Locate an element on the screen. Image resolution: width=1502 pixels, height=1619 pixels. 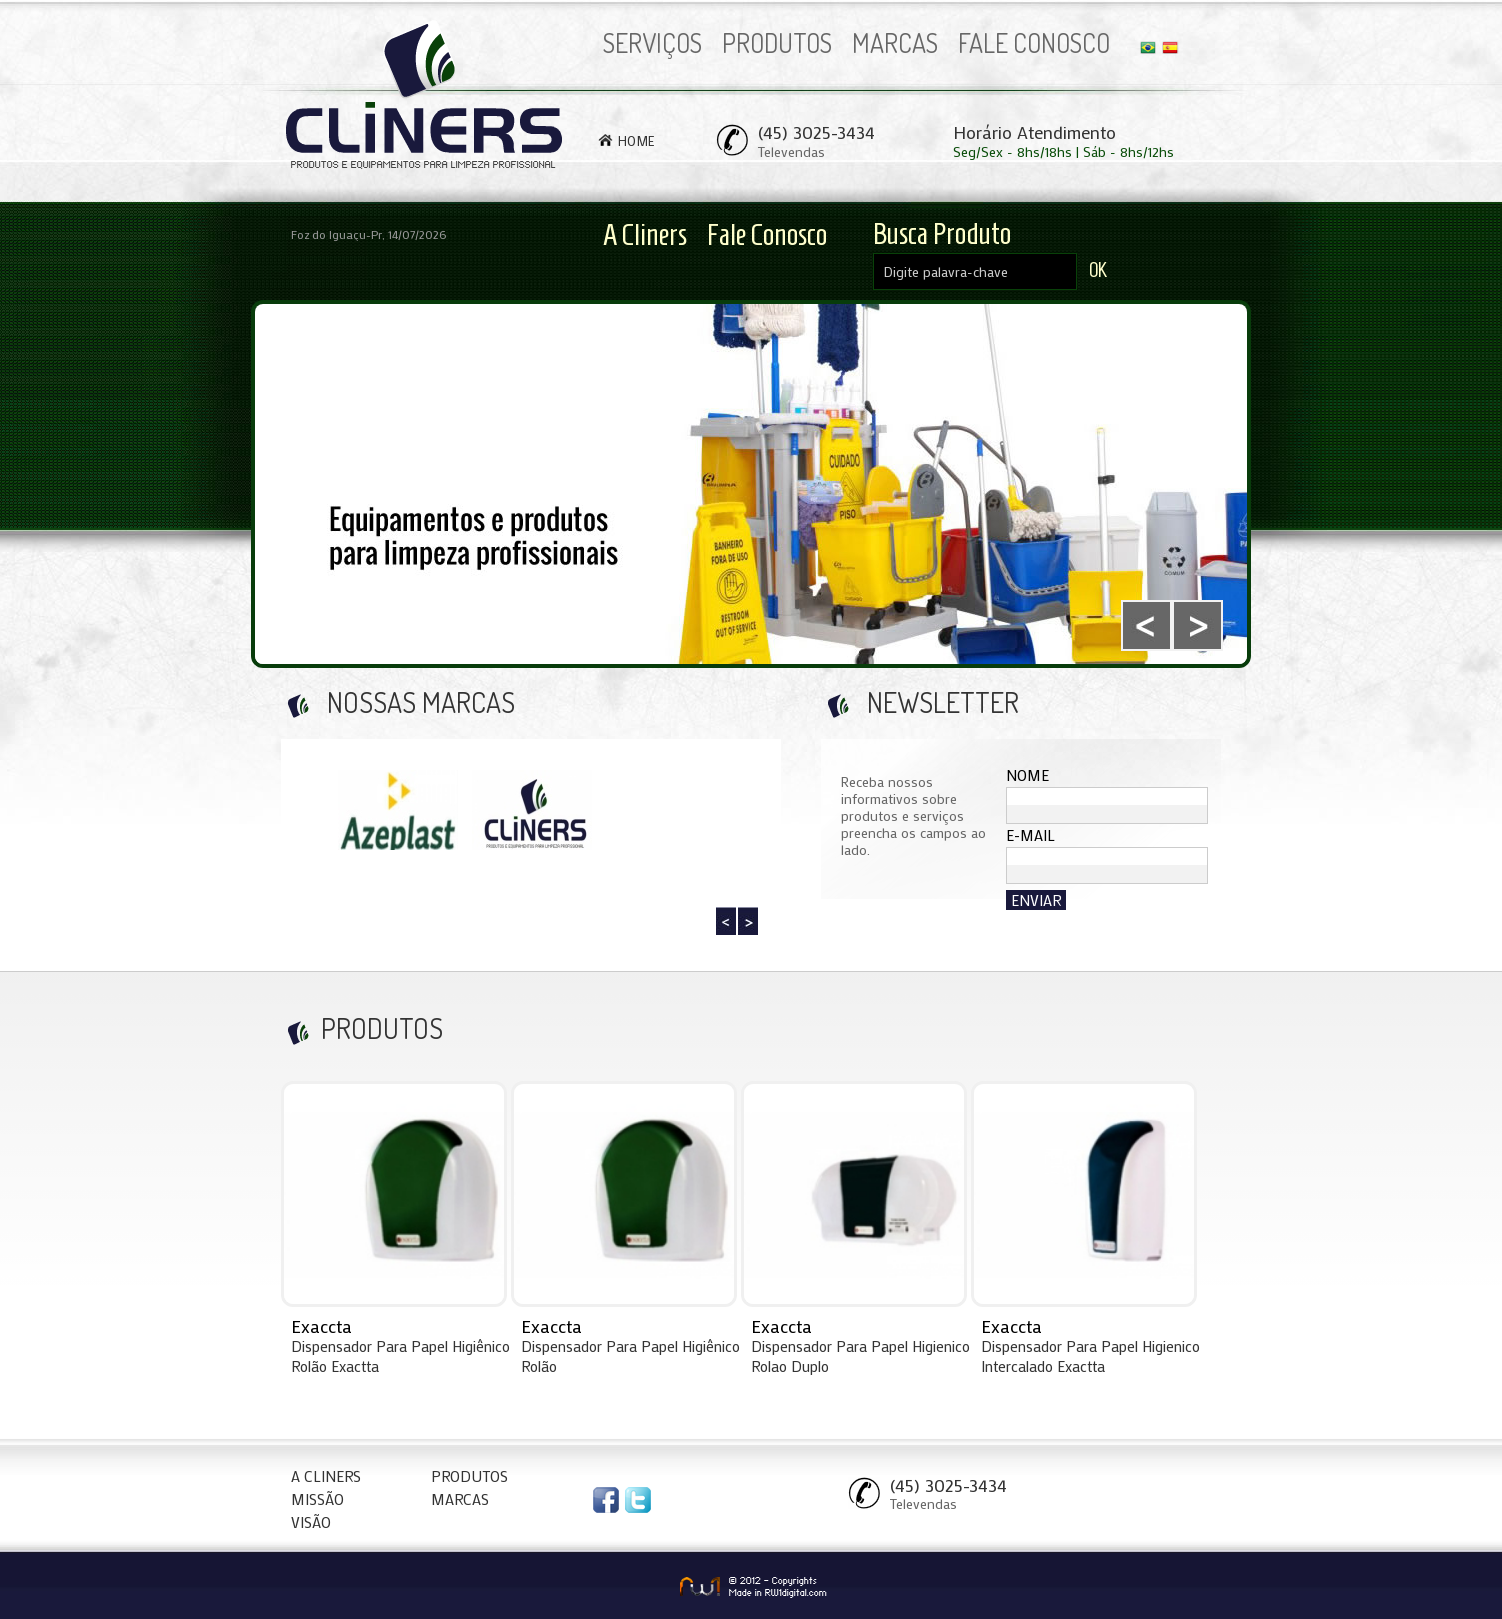
FALE CONOSCO is located at coordinates (1034, 42).